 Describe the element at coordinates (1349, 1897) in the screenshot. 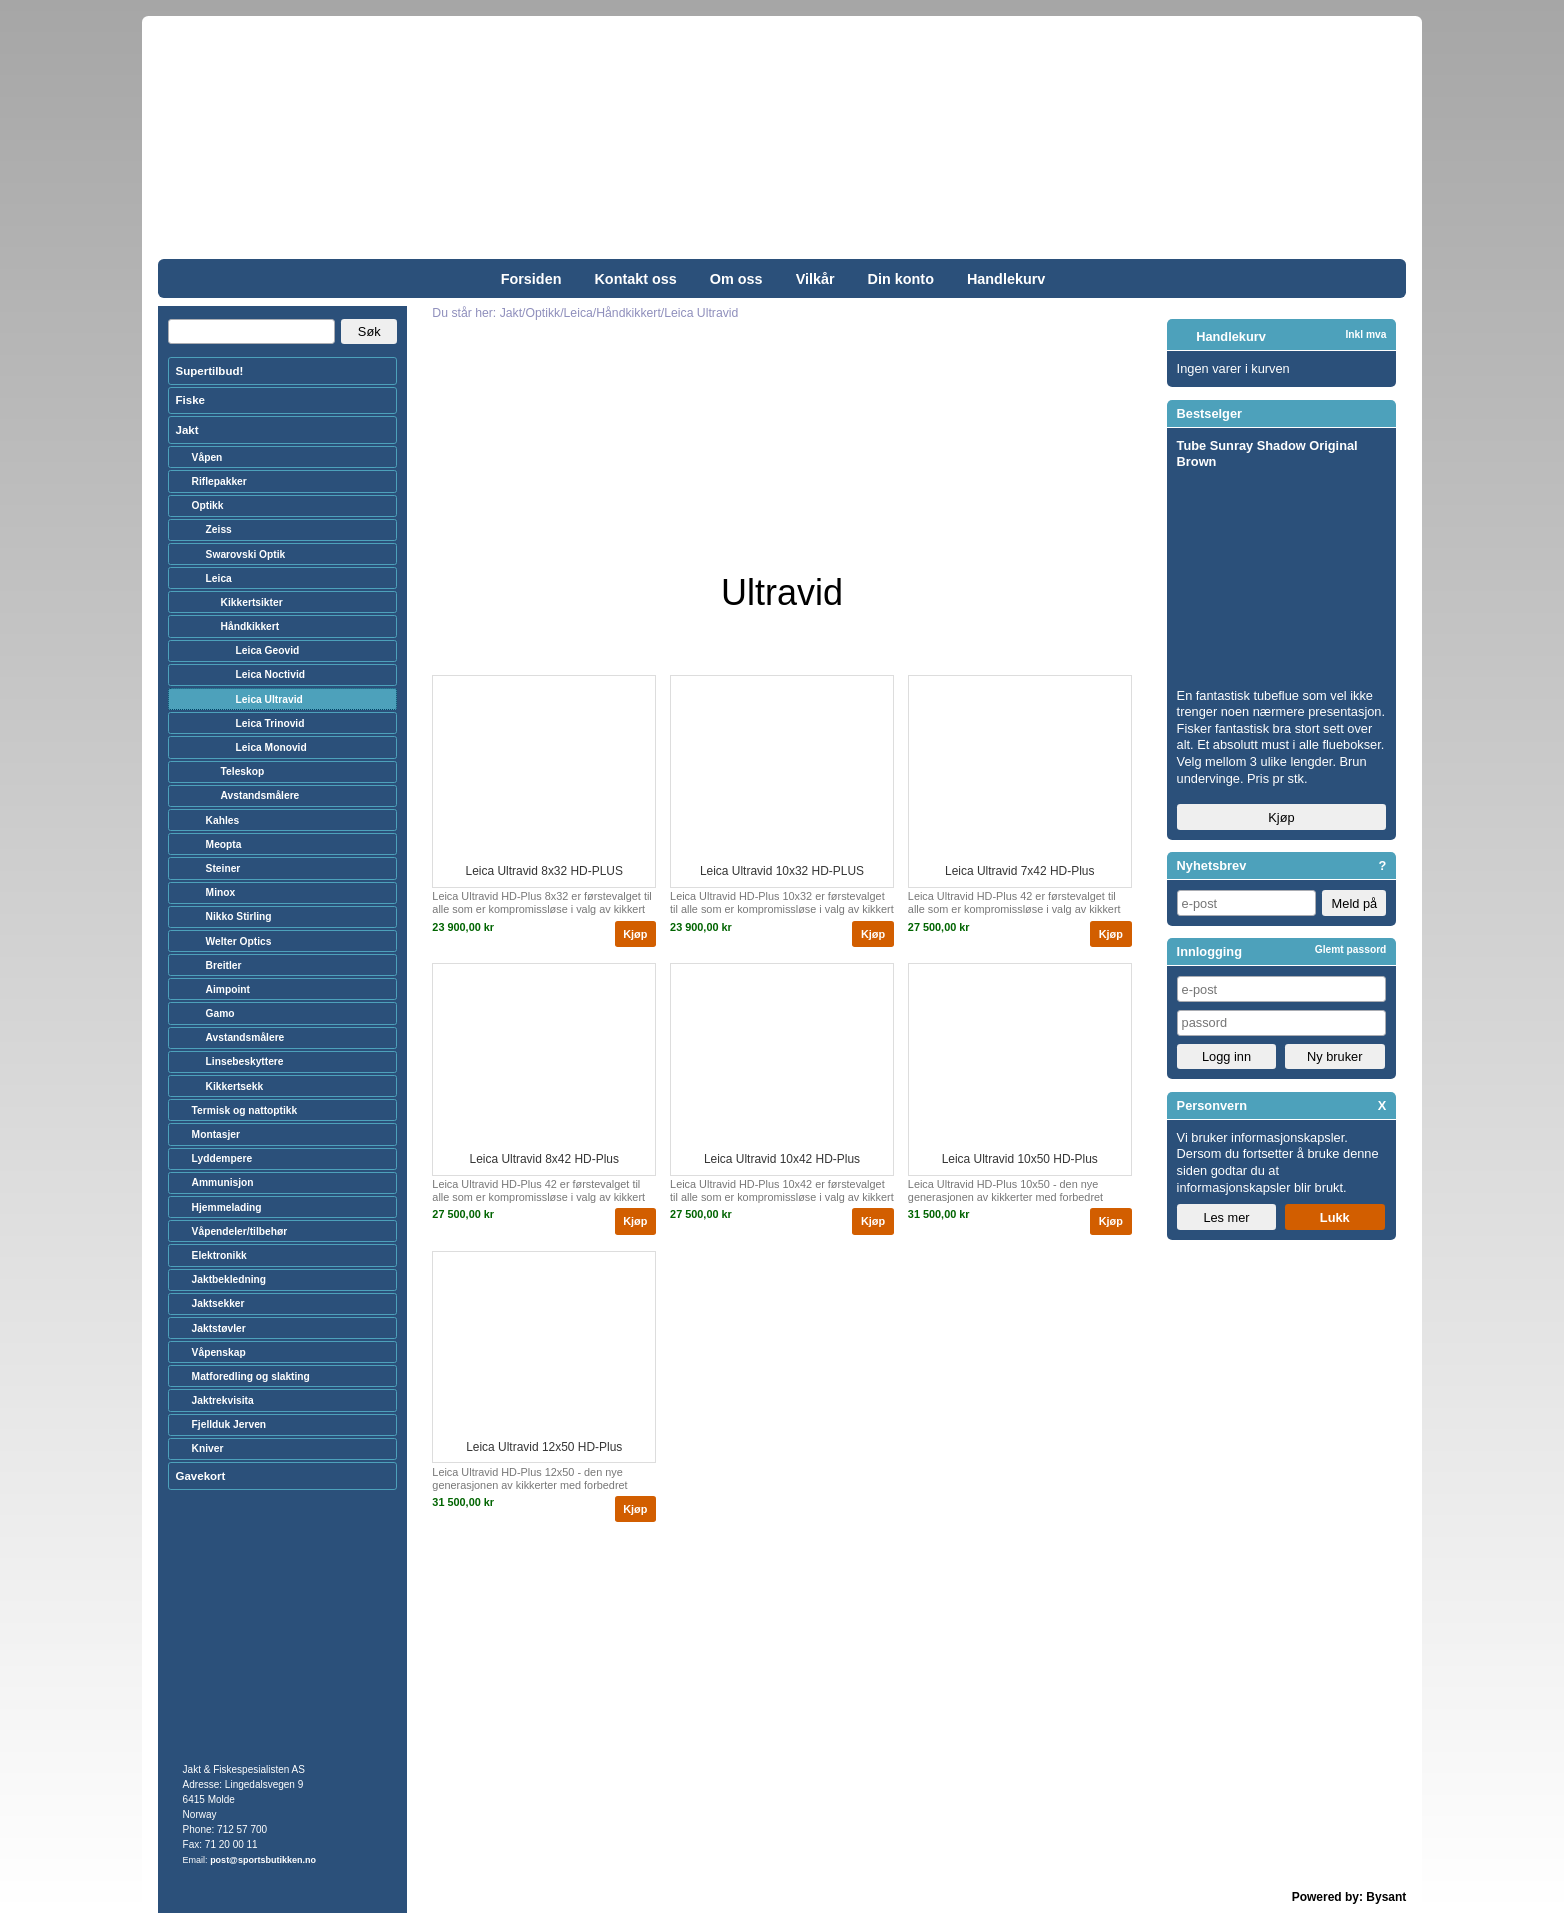

I see `Powered by: Bysant` at that location.